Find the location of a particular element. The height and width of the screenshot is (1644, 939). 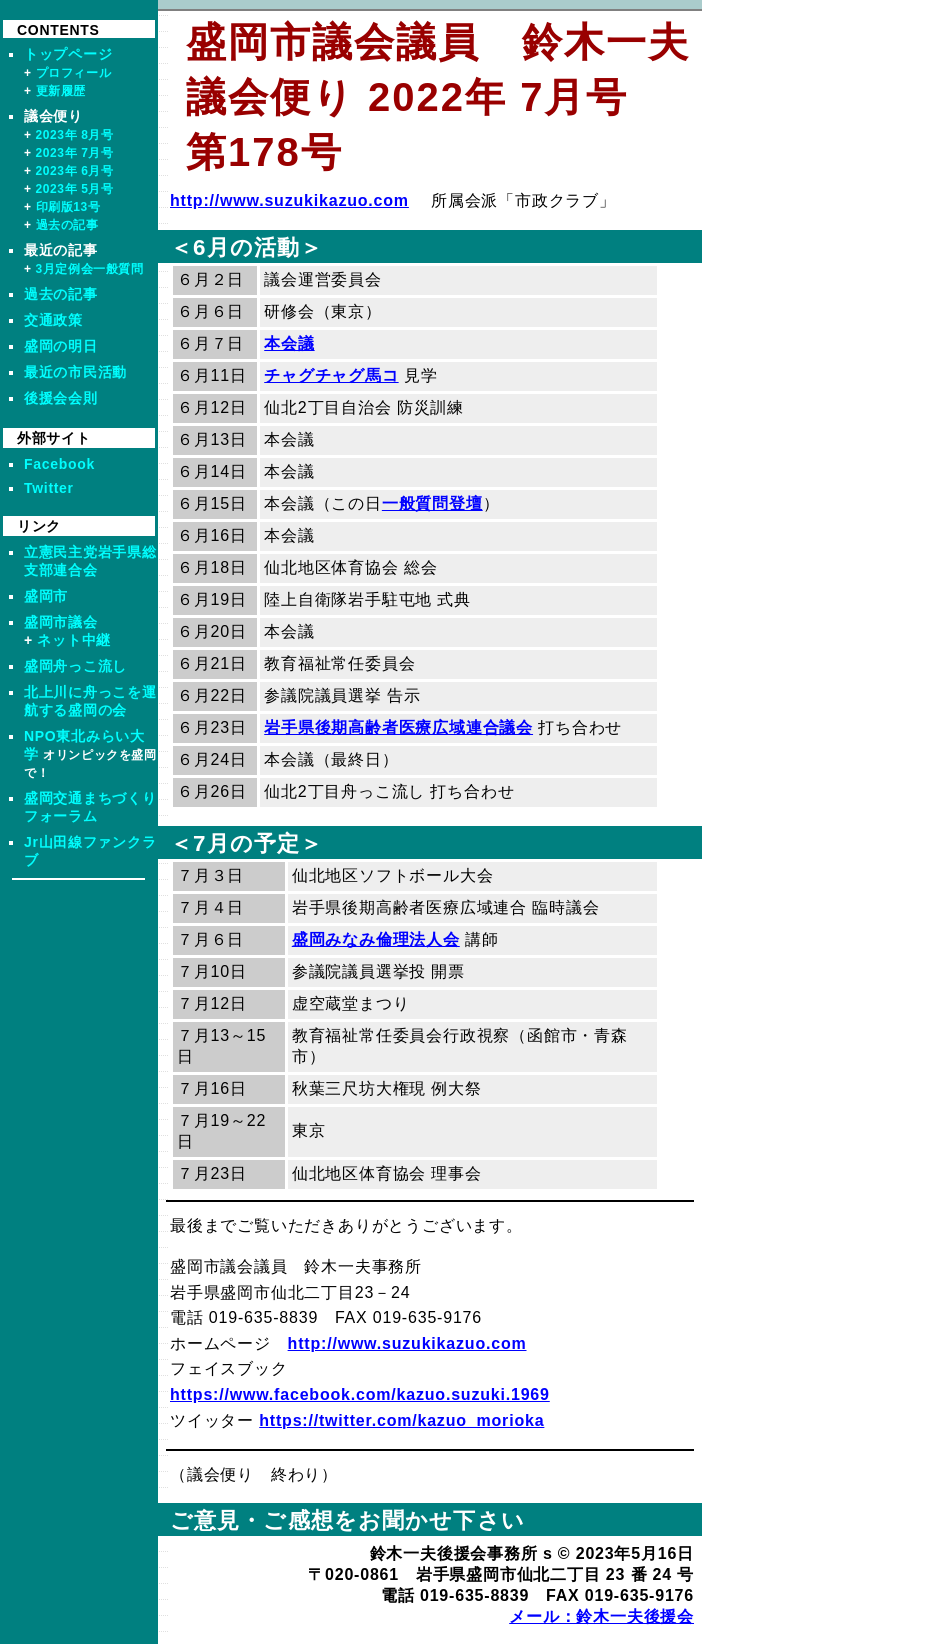

https://twitter.com/kazuo_morioka is located at coordinates (401, 1420).